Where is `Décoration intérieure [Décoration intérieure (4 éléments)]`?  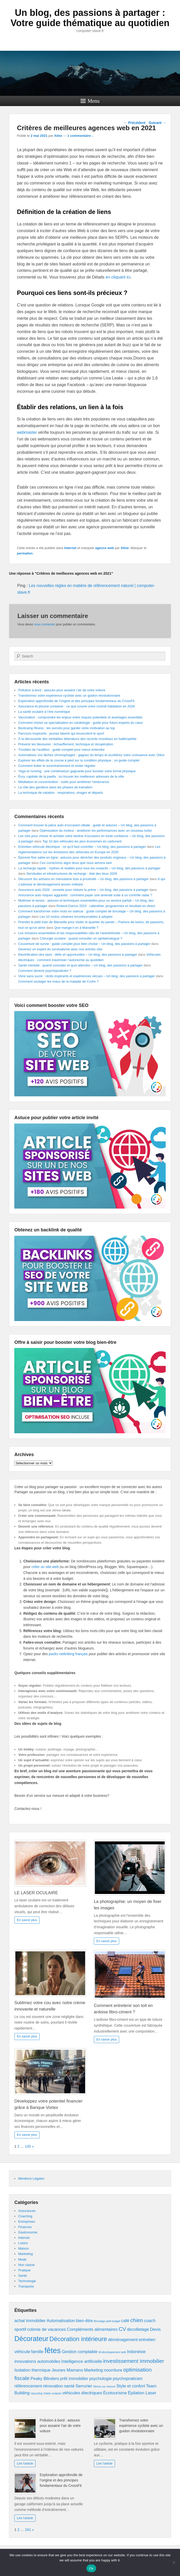
Décoration intérieure [Décoration intérieure (4 éléments)] is located at coordinates (78, 2338).